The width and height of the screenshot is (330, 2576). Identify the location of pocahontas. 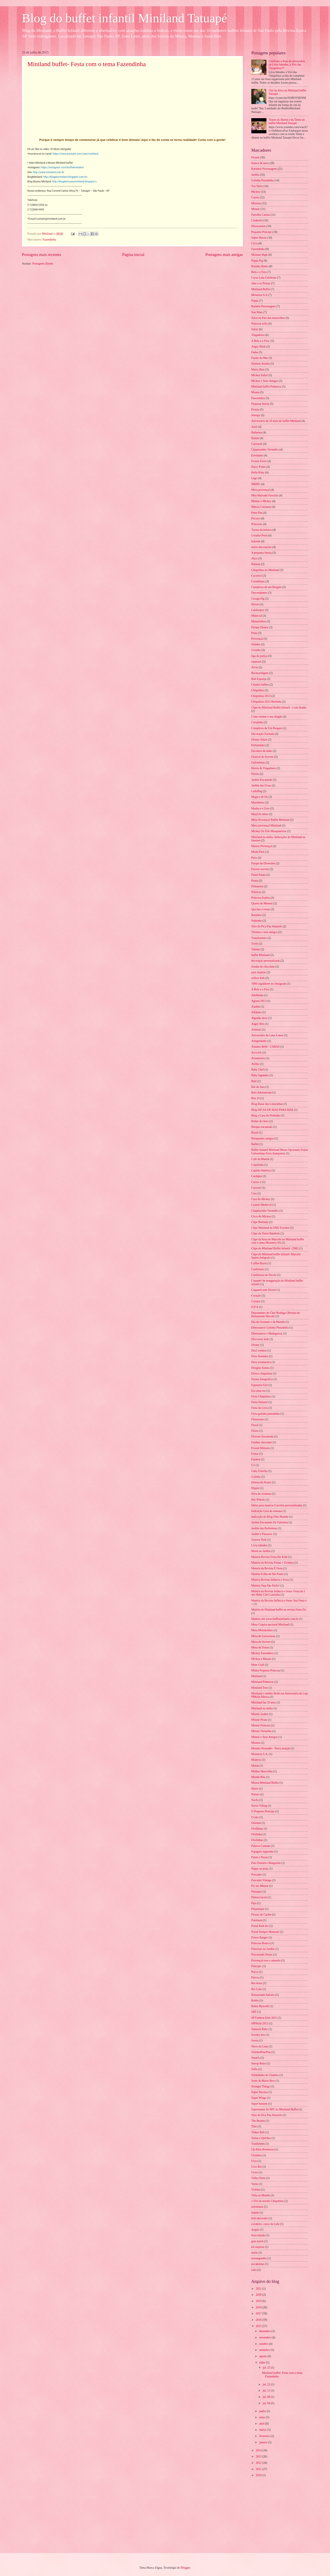
(257, 2264).